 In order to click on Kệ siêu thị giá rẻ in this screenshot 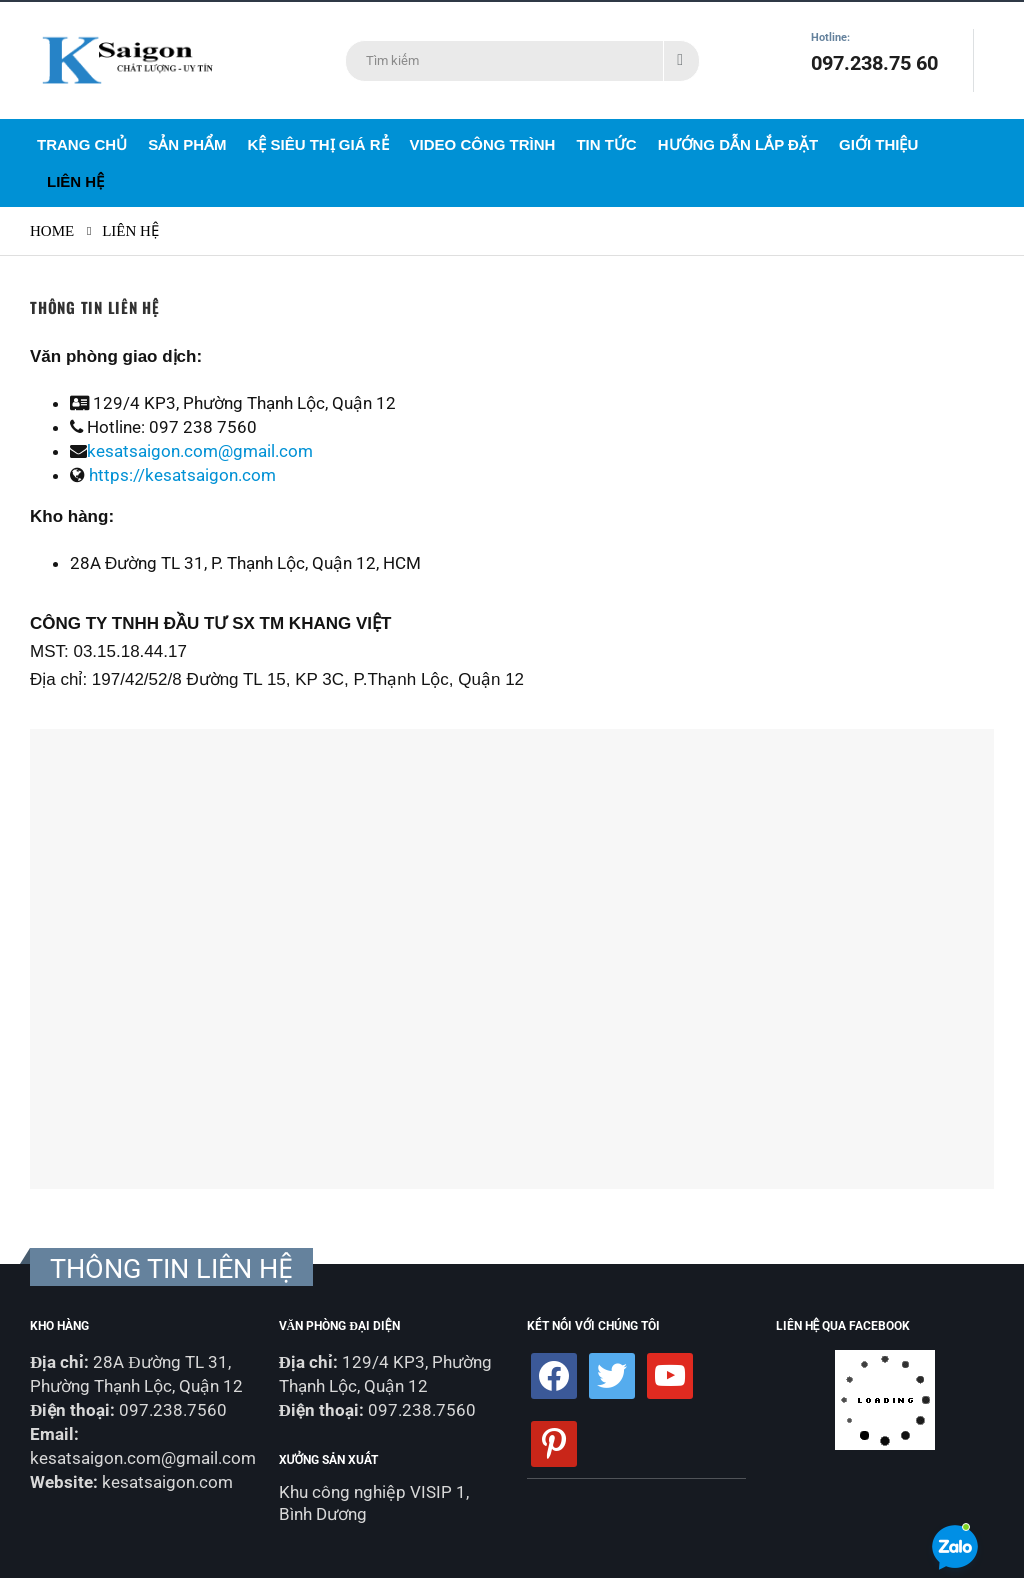, I will do `click(318, 144)`.